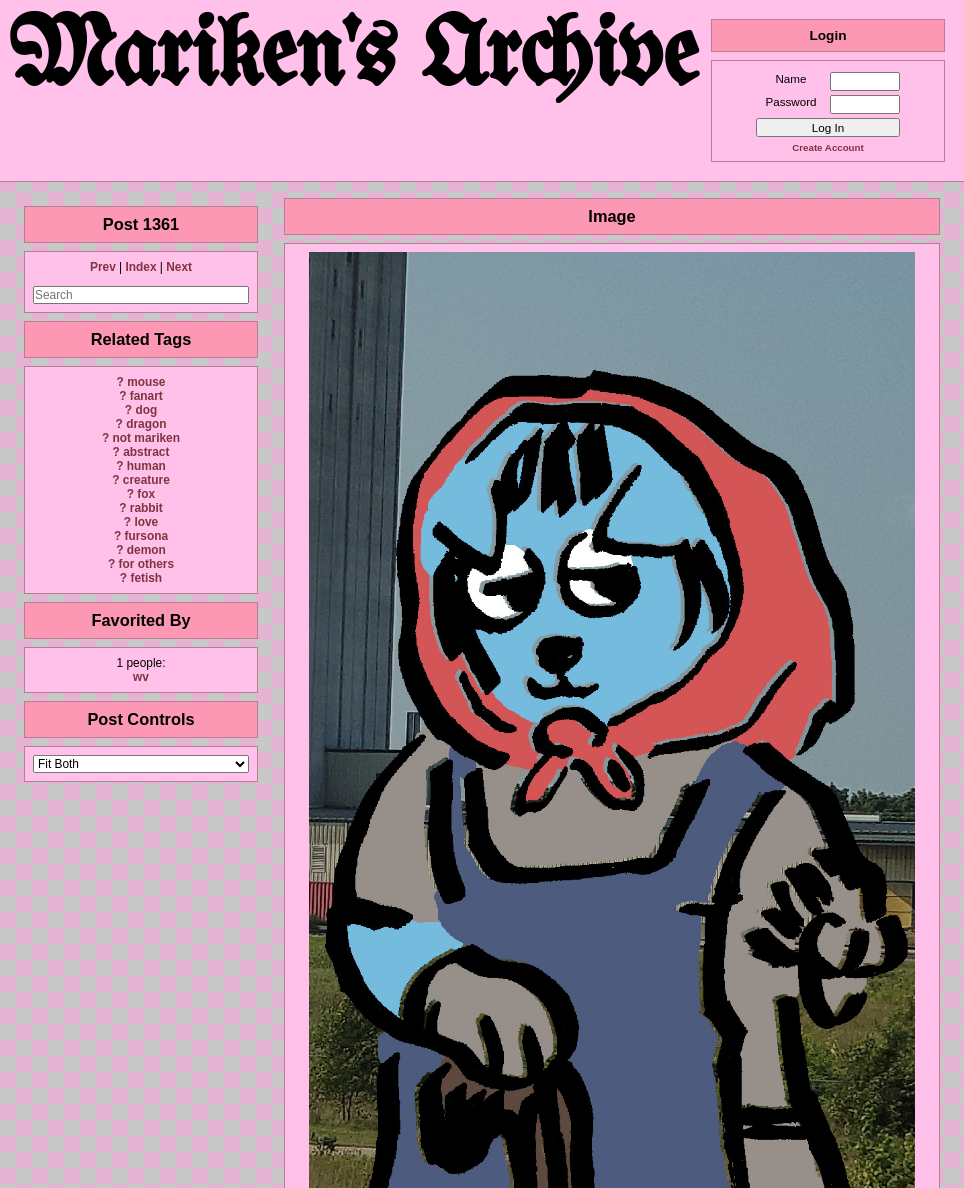 This screenshot has width=964, height=1188. I want to click on Next, so click(179, 267).